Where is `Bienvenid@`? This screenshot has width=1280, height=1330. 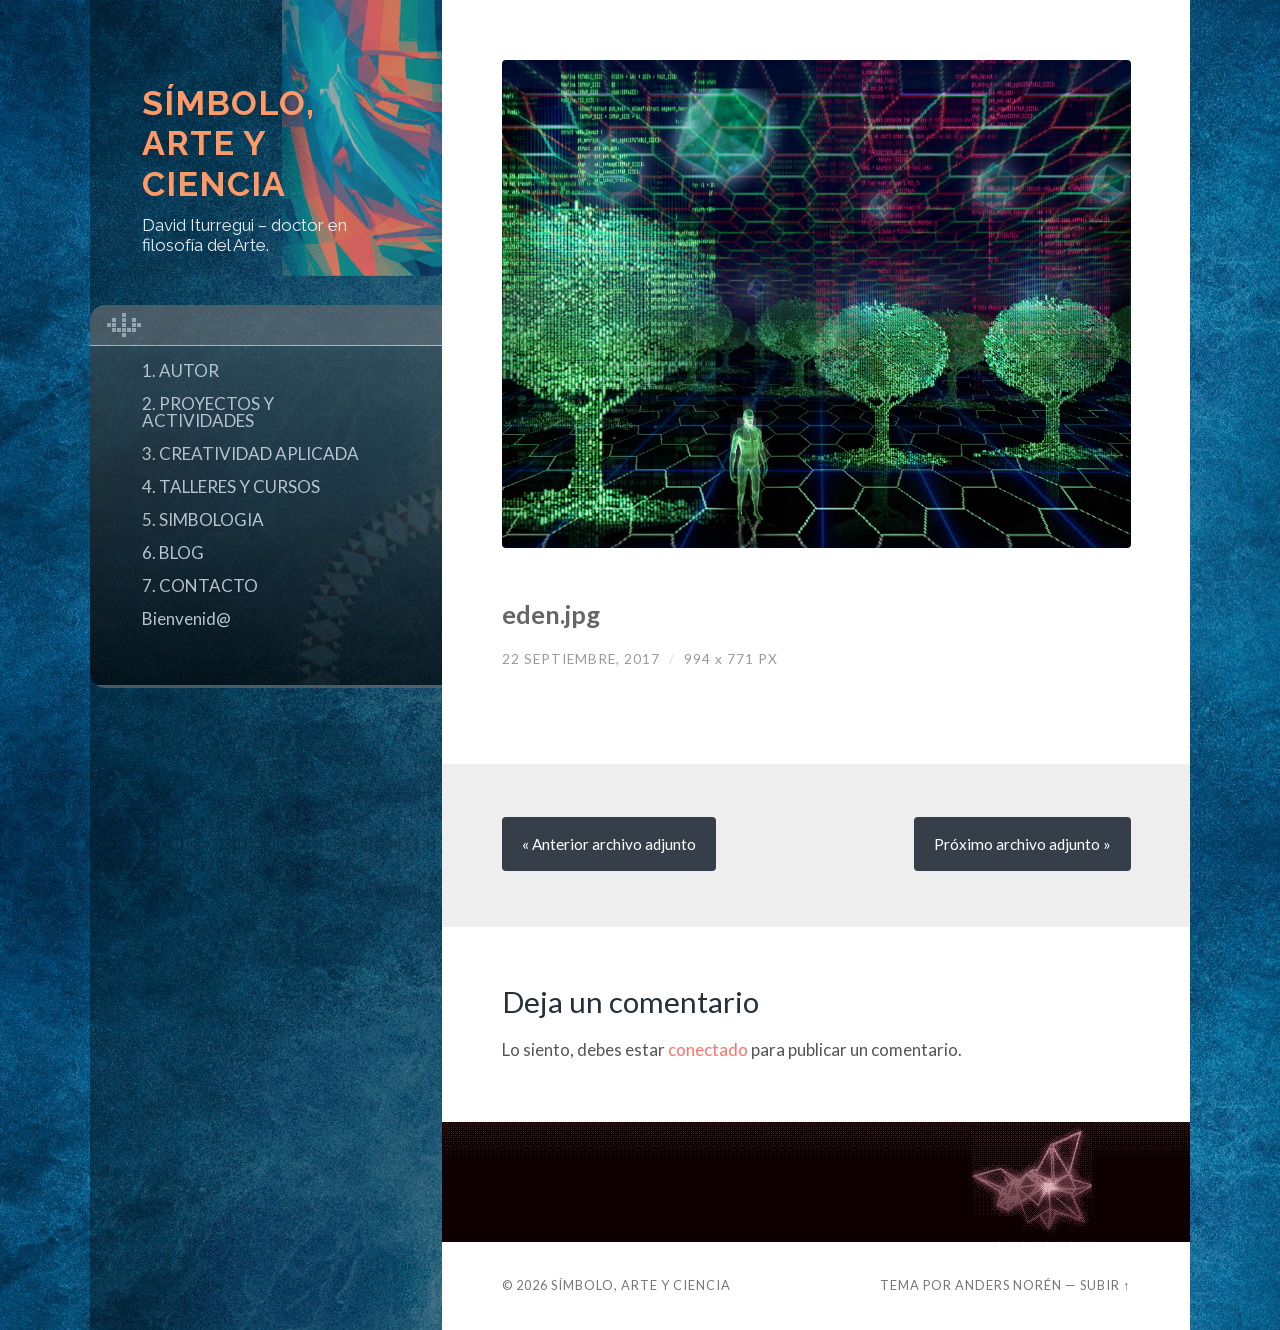
Bienvenid@ is located at coordinates (186, 618).